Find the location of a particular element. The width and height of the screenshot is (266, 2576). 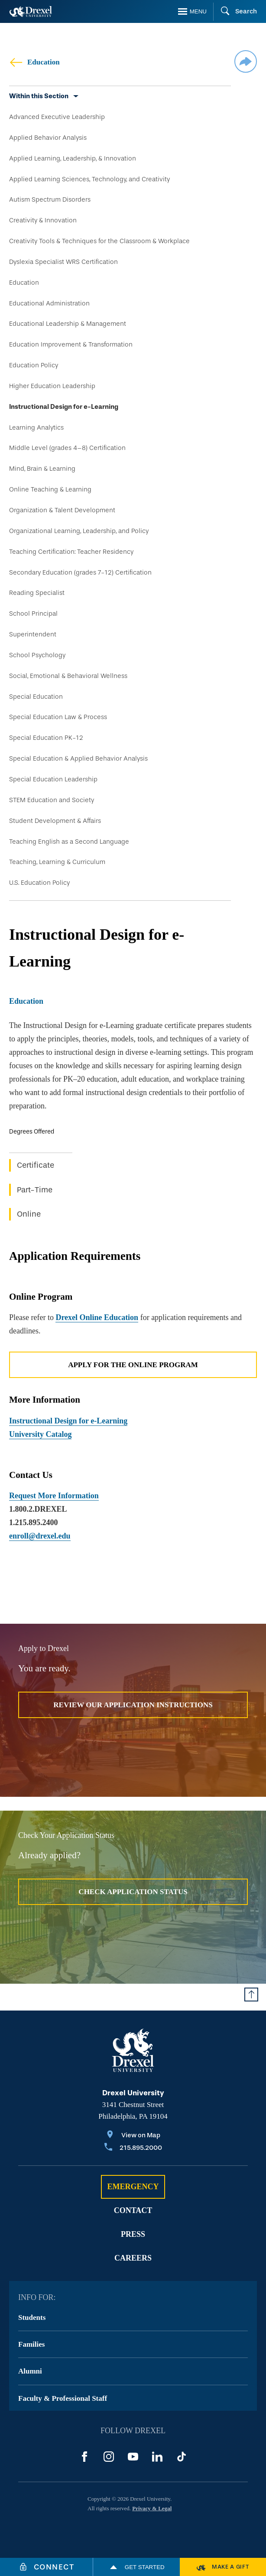

Educational Administration is located at coordinates (49, 303).